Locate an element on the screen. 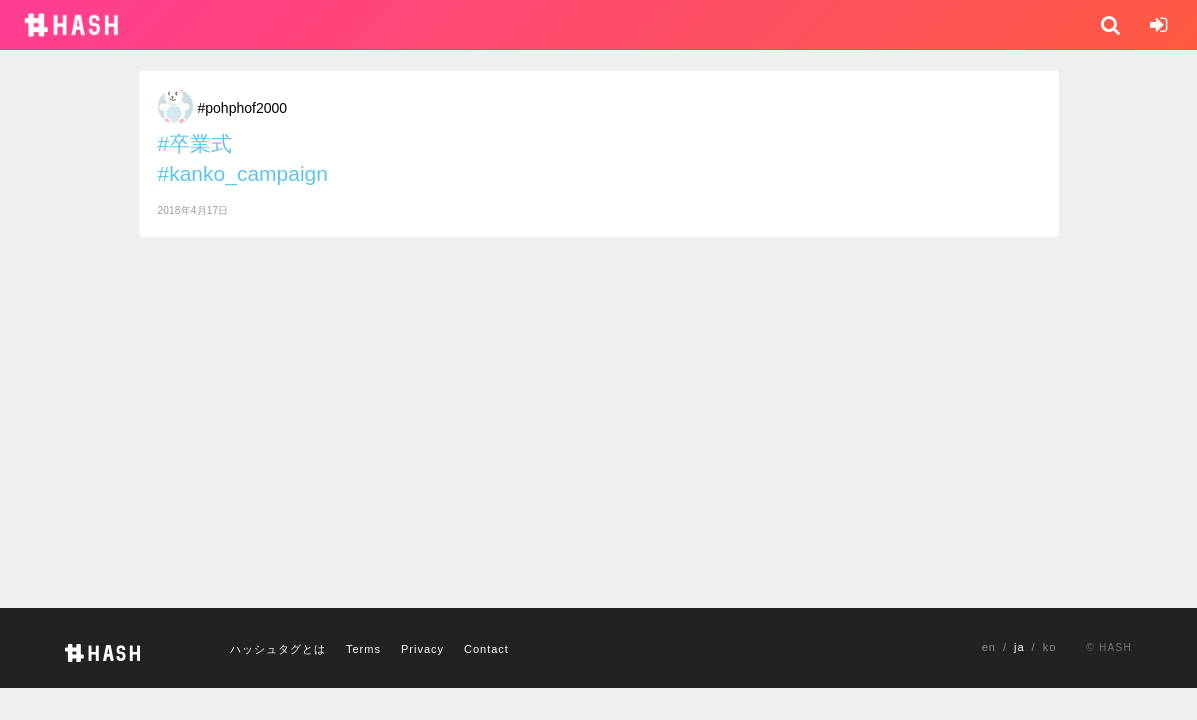 This screenshot has width=1197, height=720. Privacy is located at coordinates (422, 649).